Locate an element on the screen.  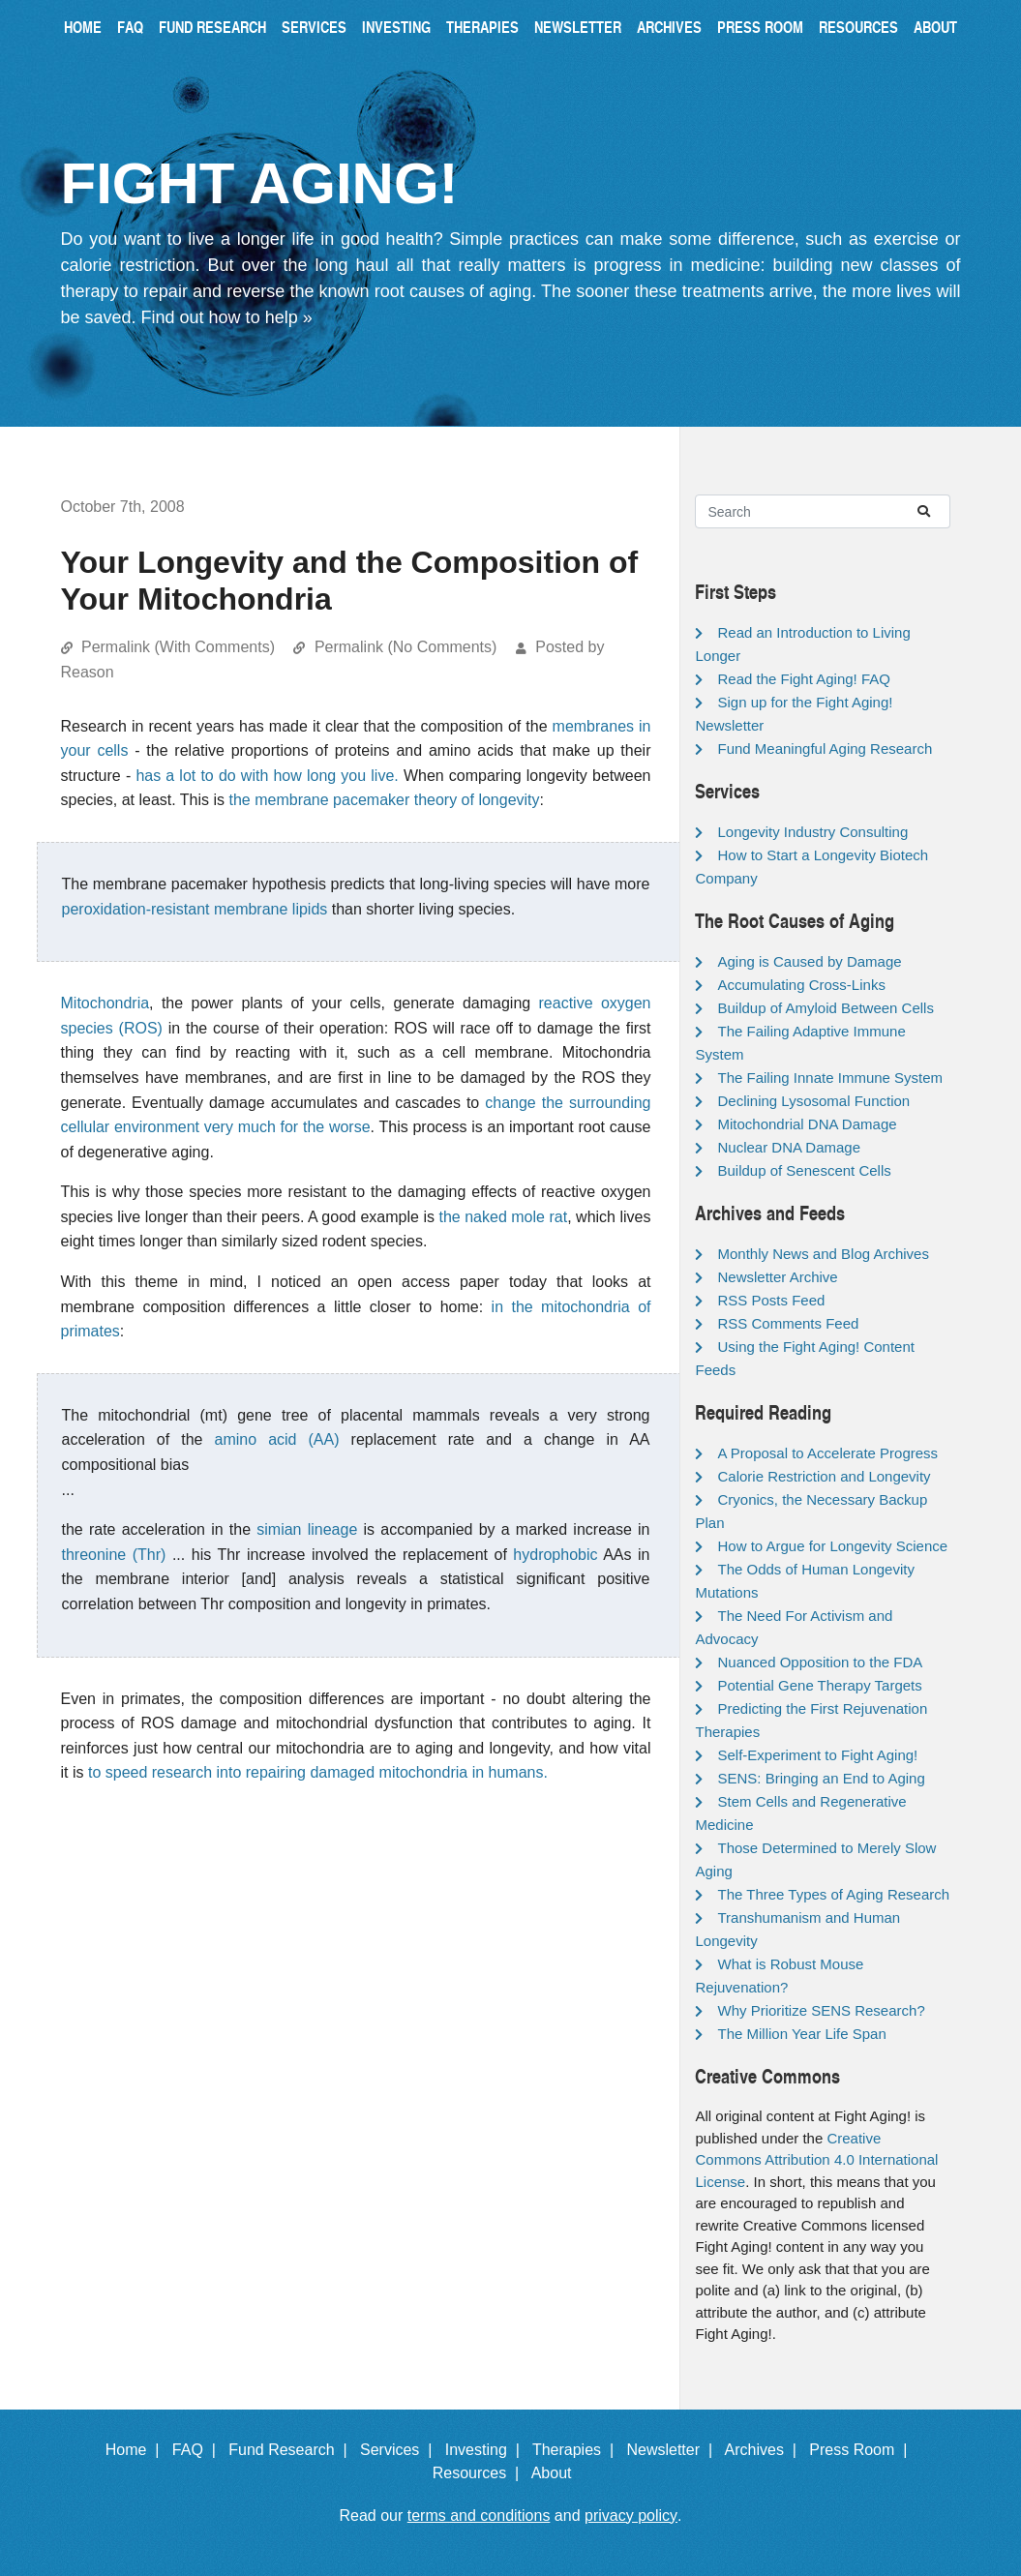
Resources | is located at coordinates (480, 2473).